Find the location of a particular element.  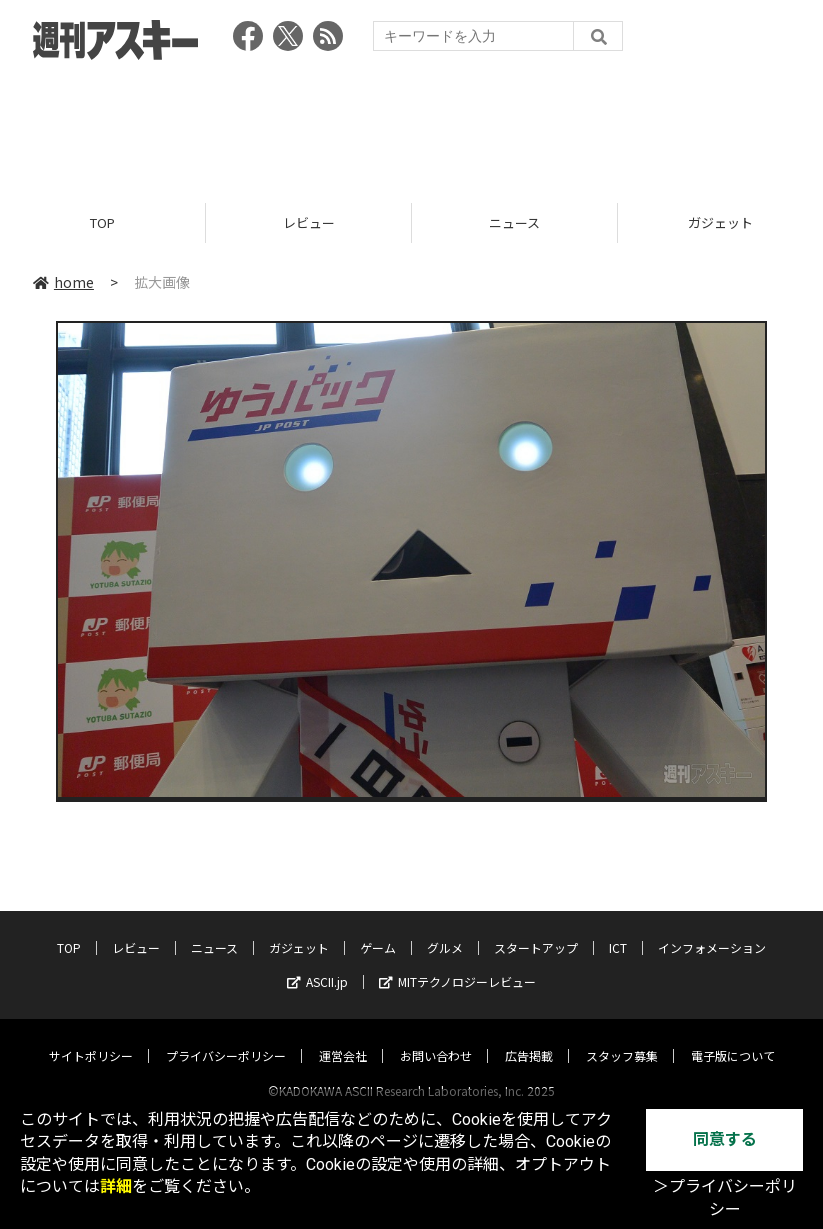

広告掲載 is located at coordinates (529, 1036).